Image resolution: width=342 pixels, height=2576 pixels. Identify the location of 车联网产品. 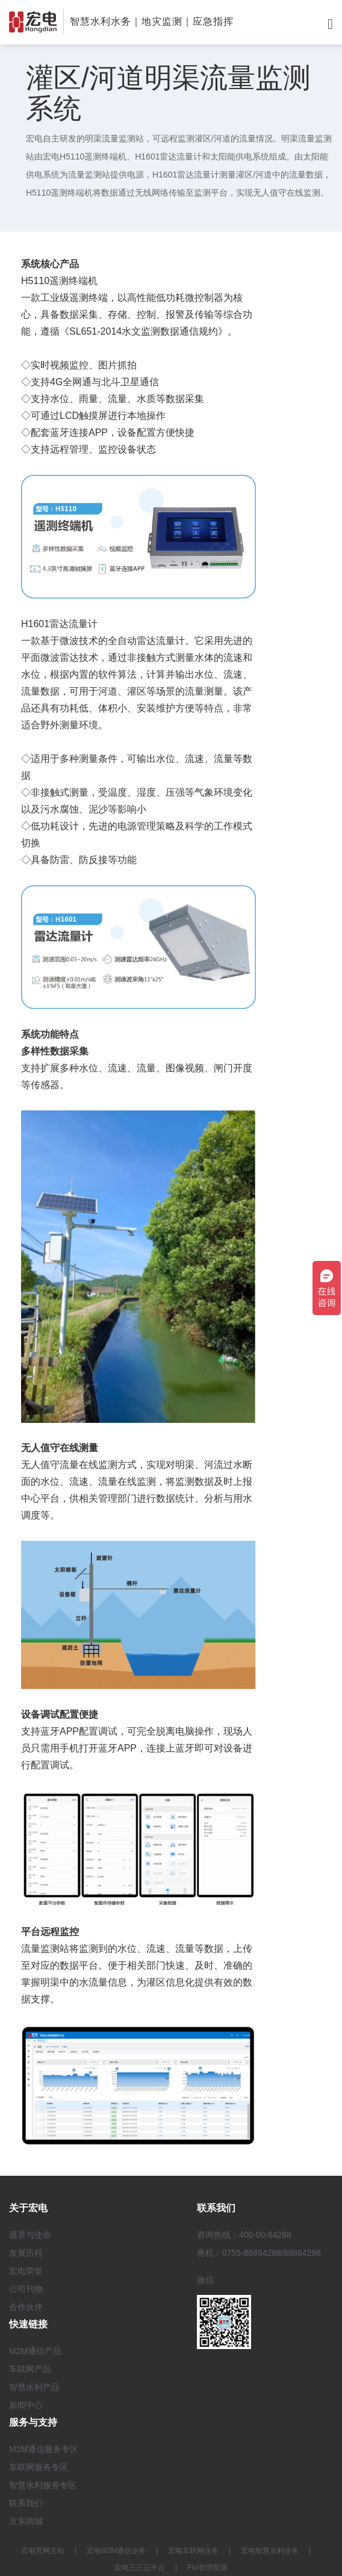
(30, 2369).